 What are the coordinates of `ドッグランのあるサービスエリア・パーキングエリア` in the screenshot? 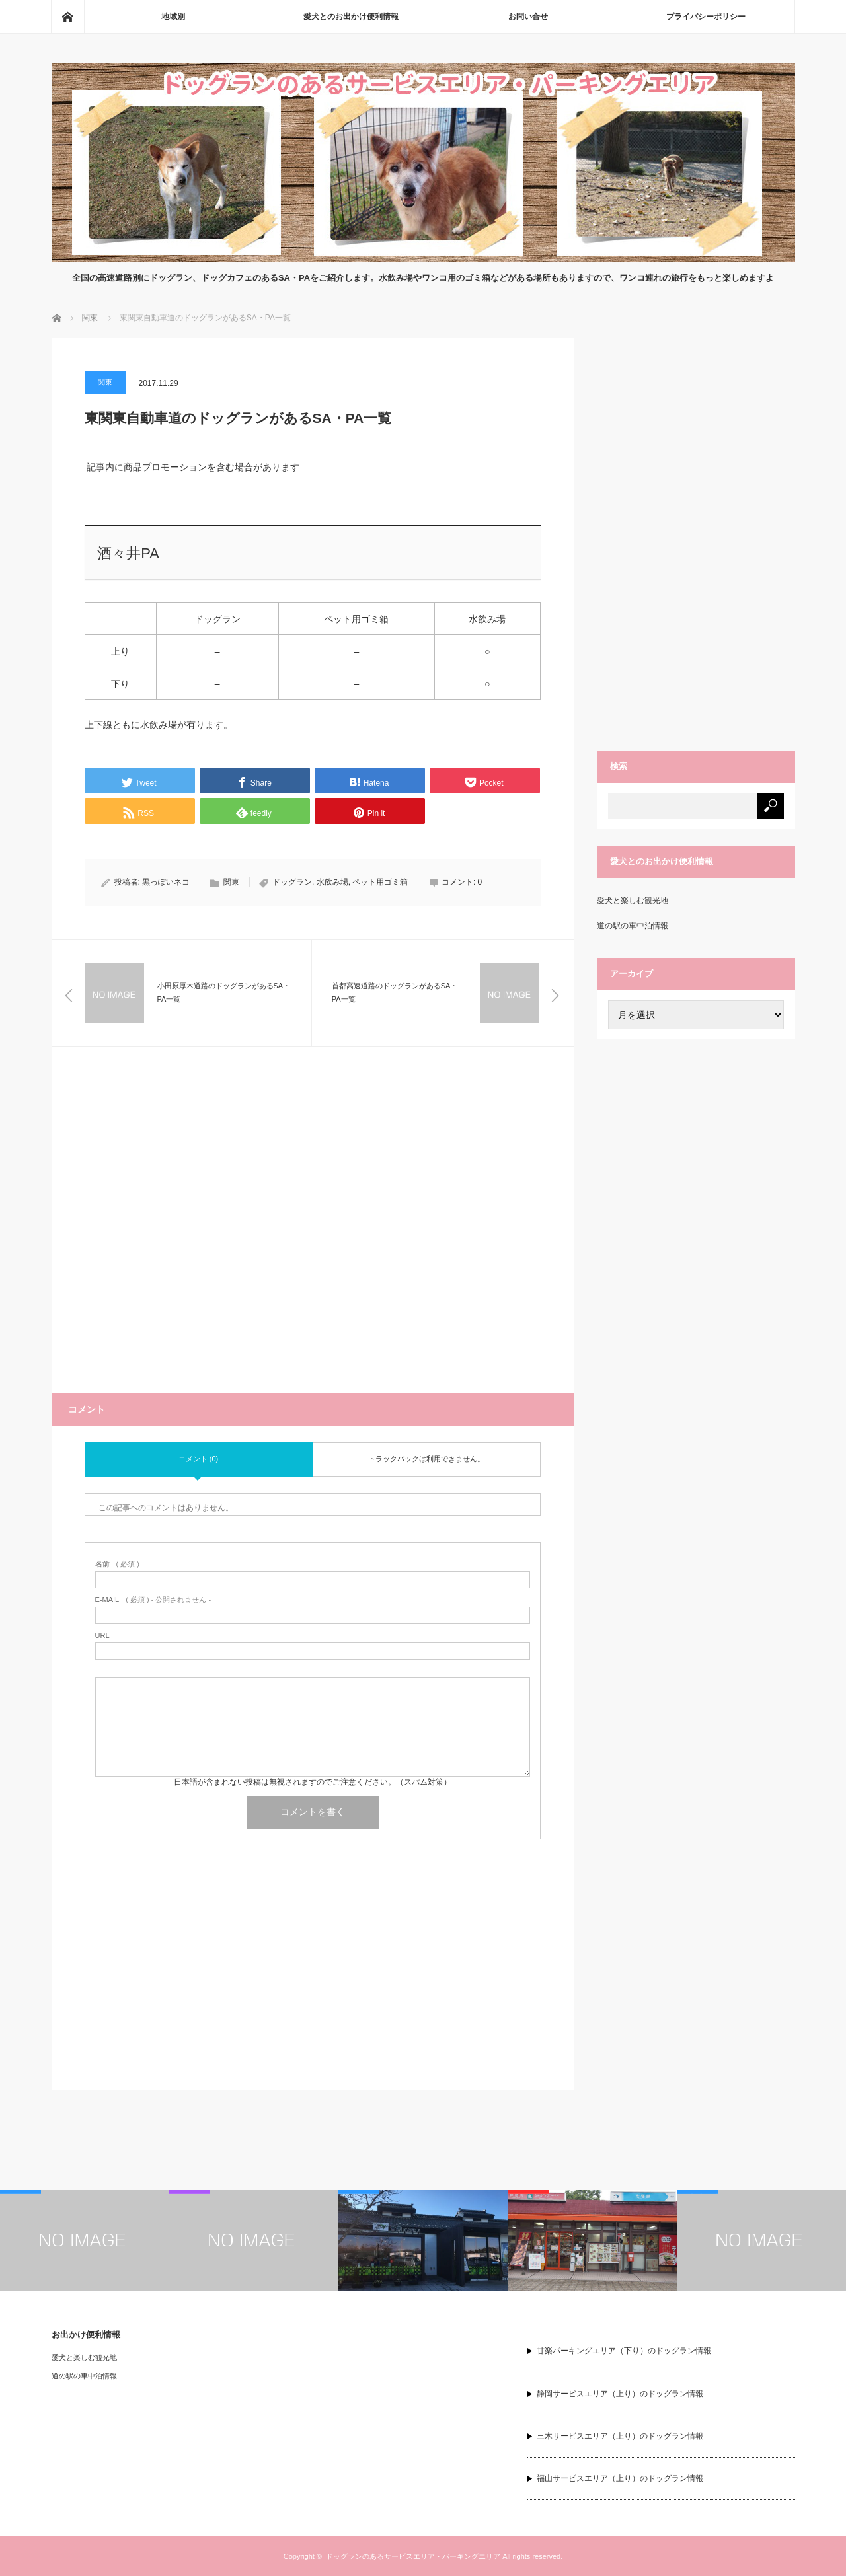 It's located at (413, 2556).